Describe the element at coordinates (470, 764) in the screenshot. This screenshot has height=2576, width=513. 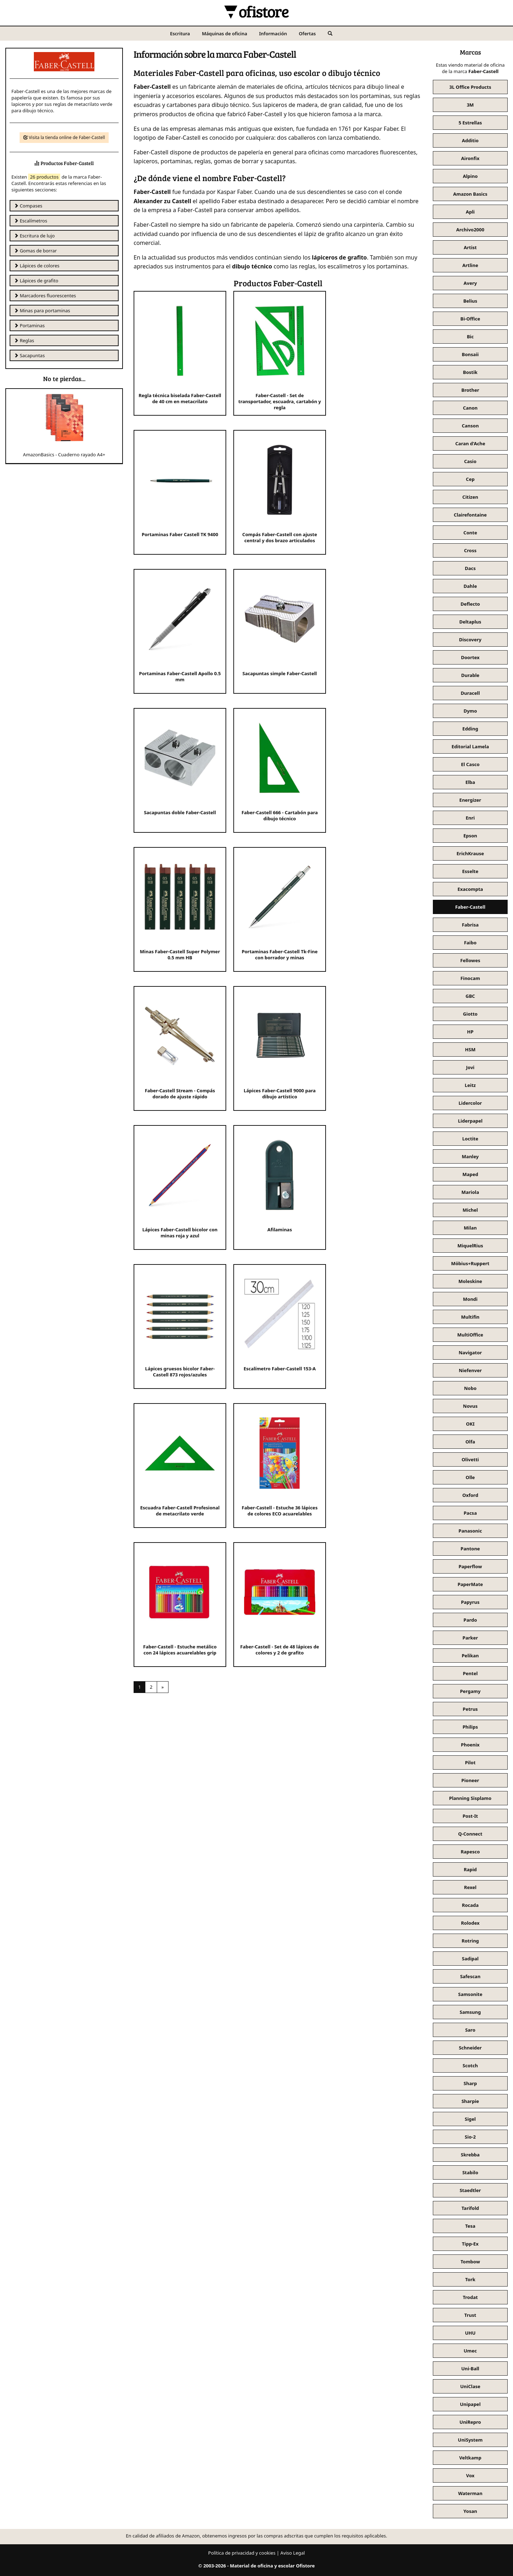
I see `El Casco` at that location.